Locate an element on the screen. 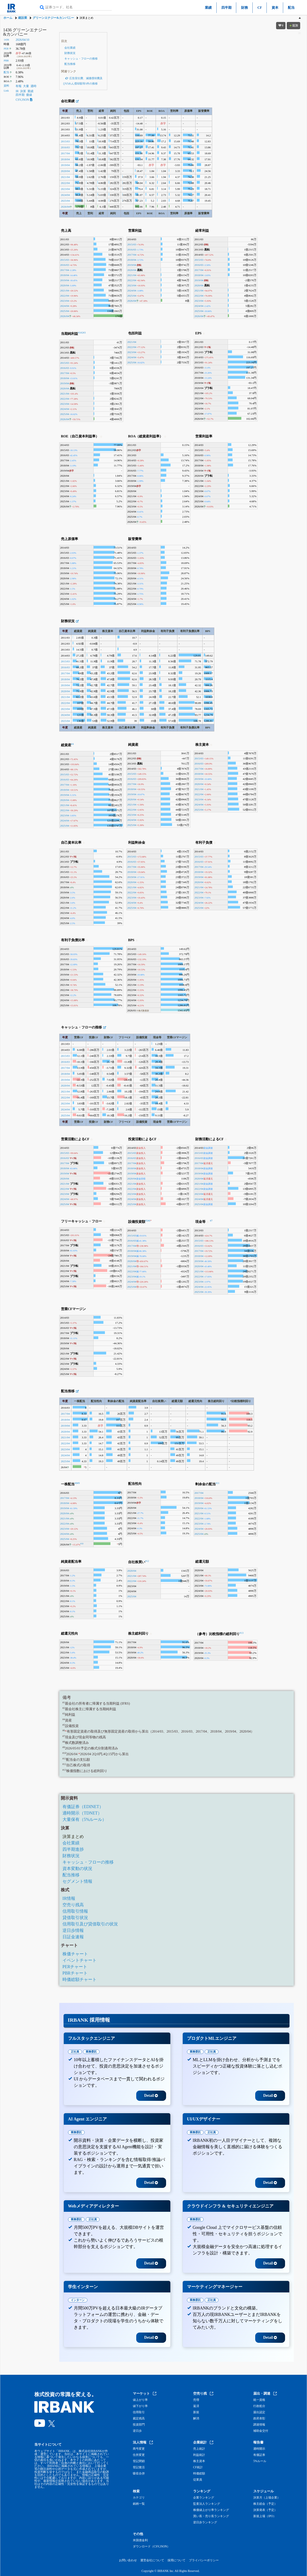  資本変動の状況 is located at coordinates (77, 1868).